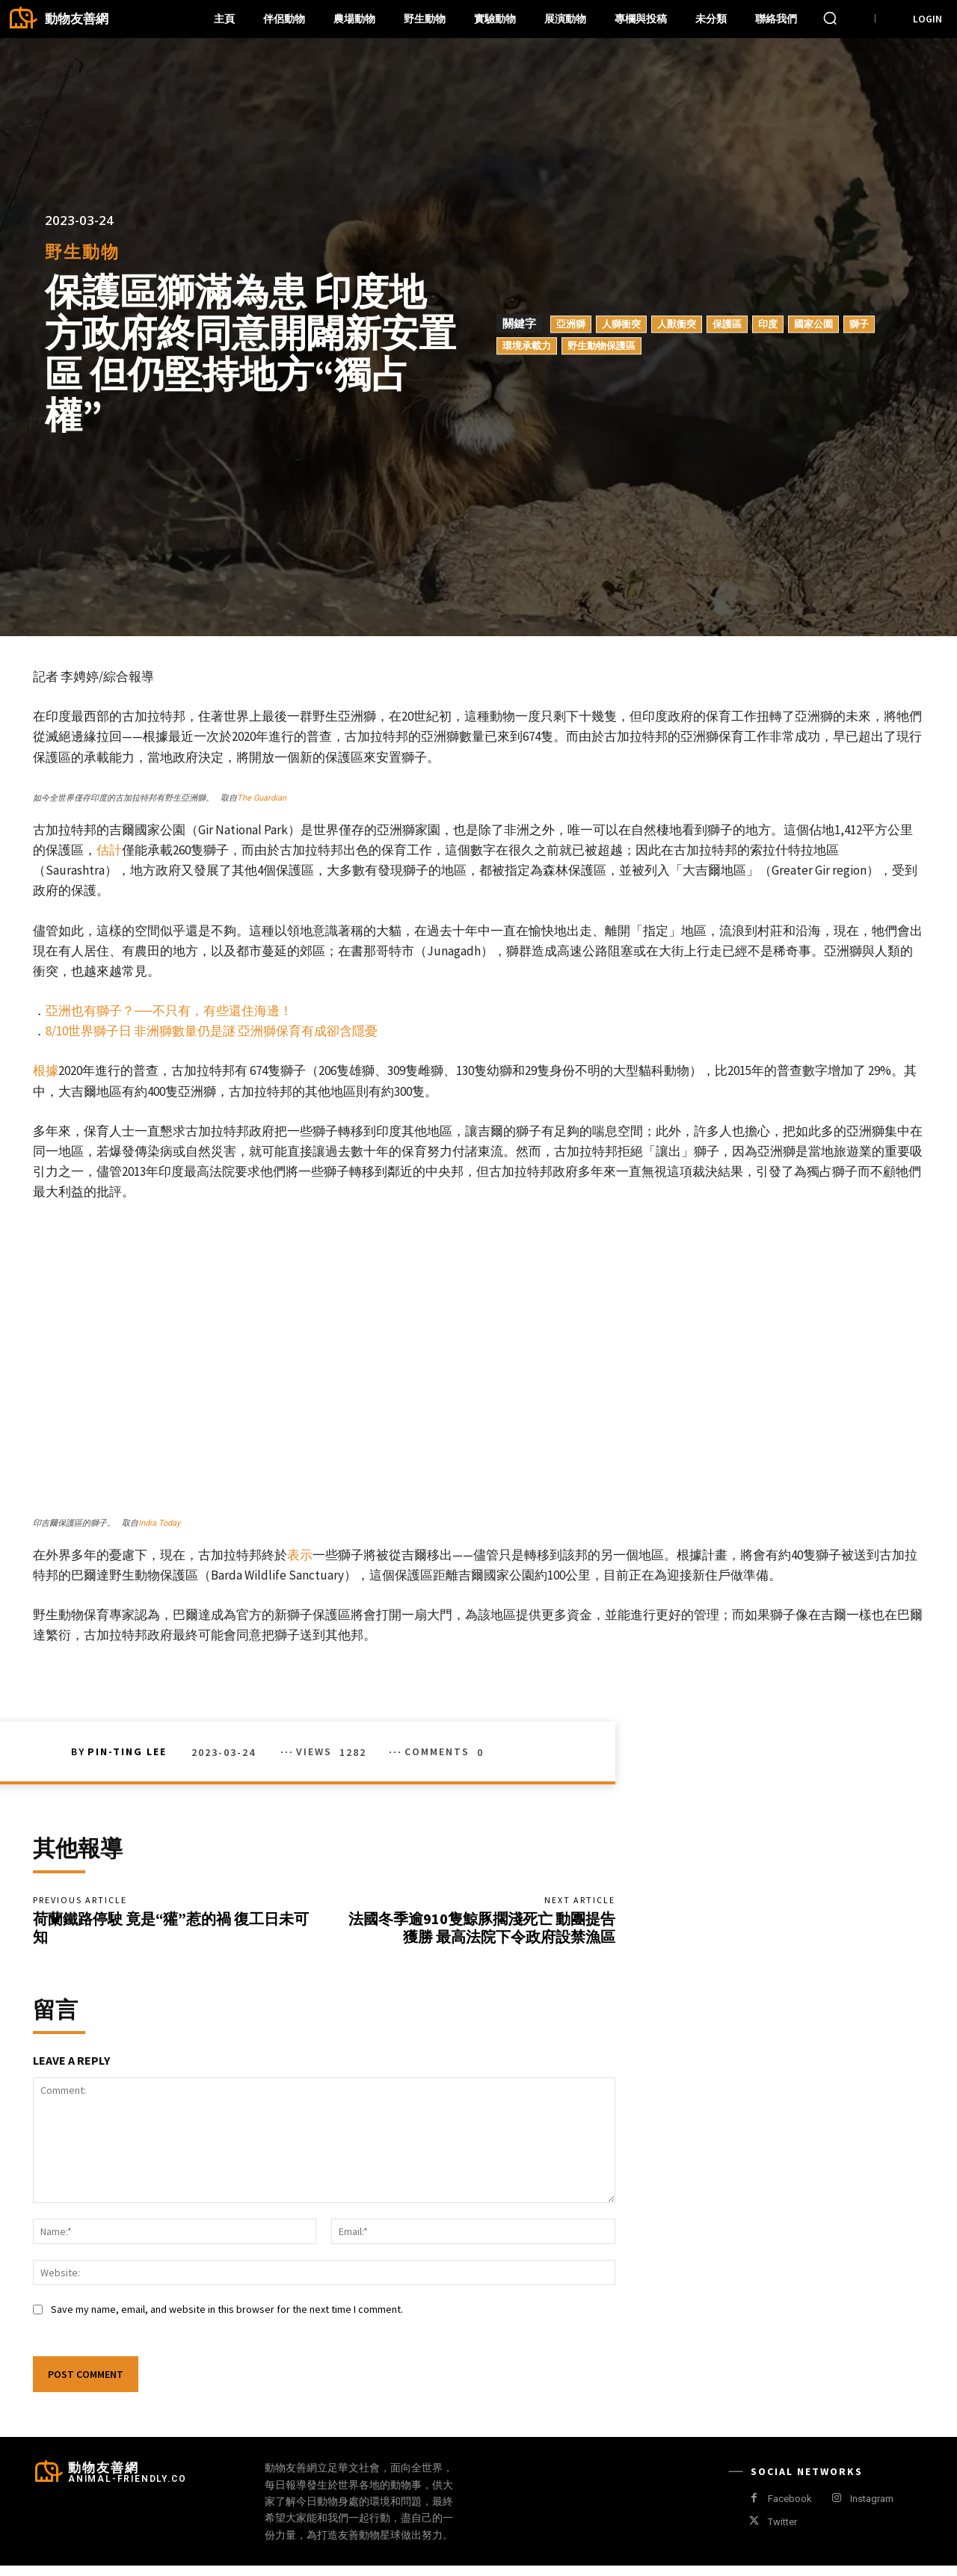  I want to click on Save my name, email, and website in this browser for the next time I comment., so click(227, 2319).